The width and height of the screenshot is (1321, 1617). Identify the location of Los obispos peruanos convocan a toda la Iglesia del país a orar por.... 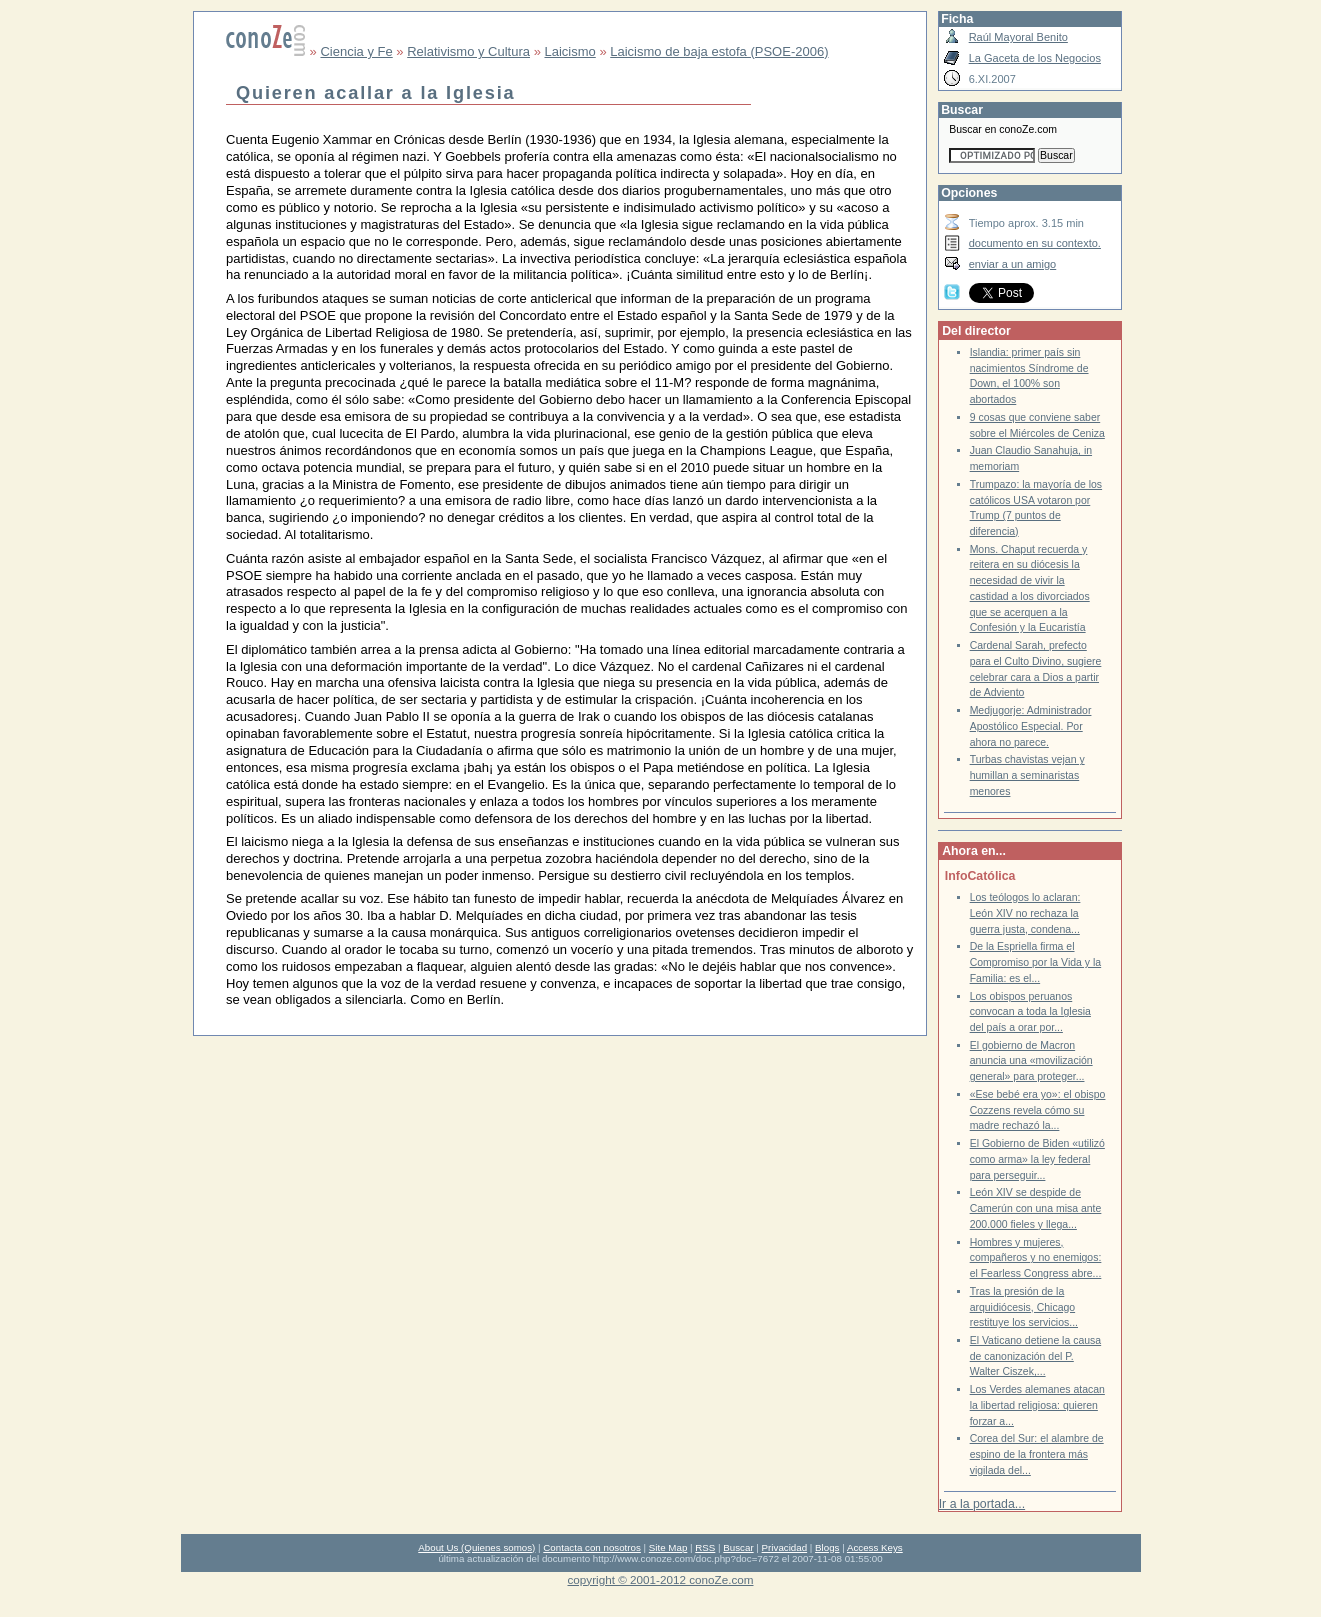
(1030, 1012).